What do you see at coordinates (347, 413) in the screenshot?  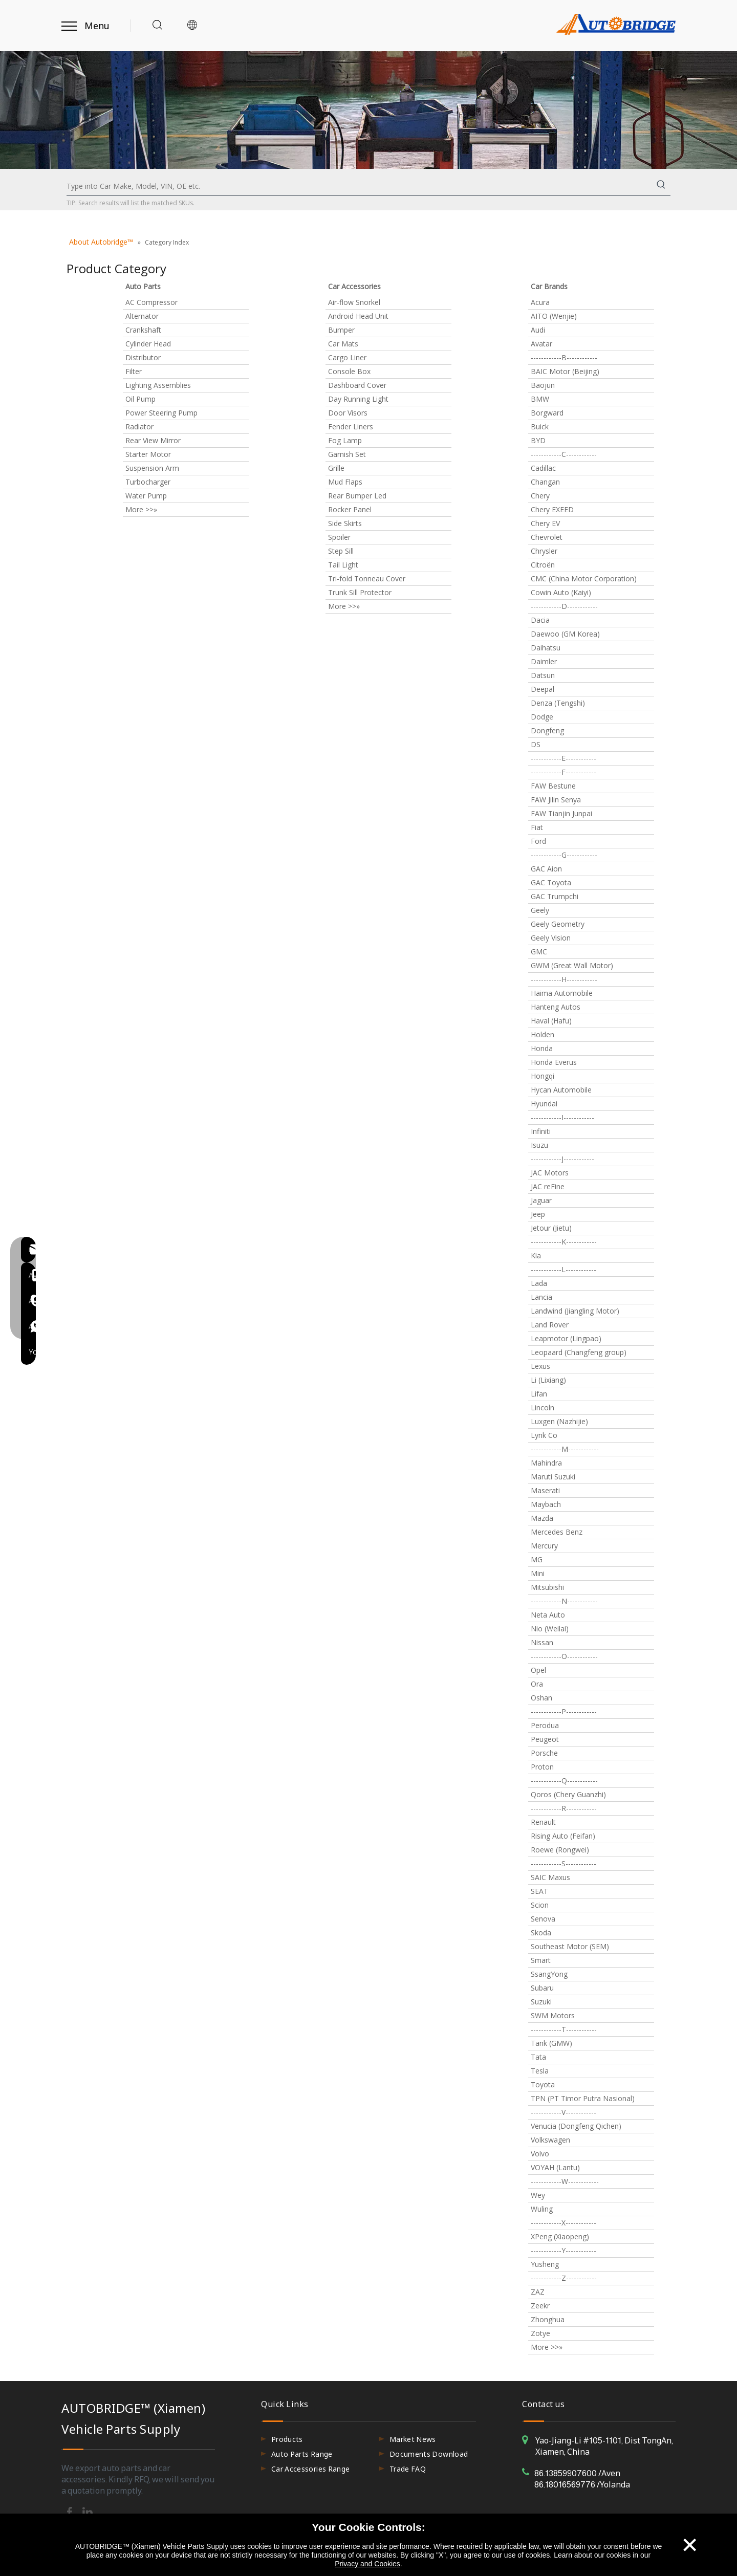 I see `Door Visors` at bounding box center [347, 413].